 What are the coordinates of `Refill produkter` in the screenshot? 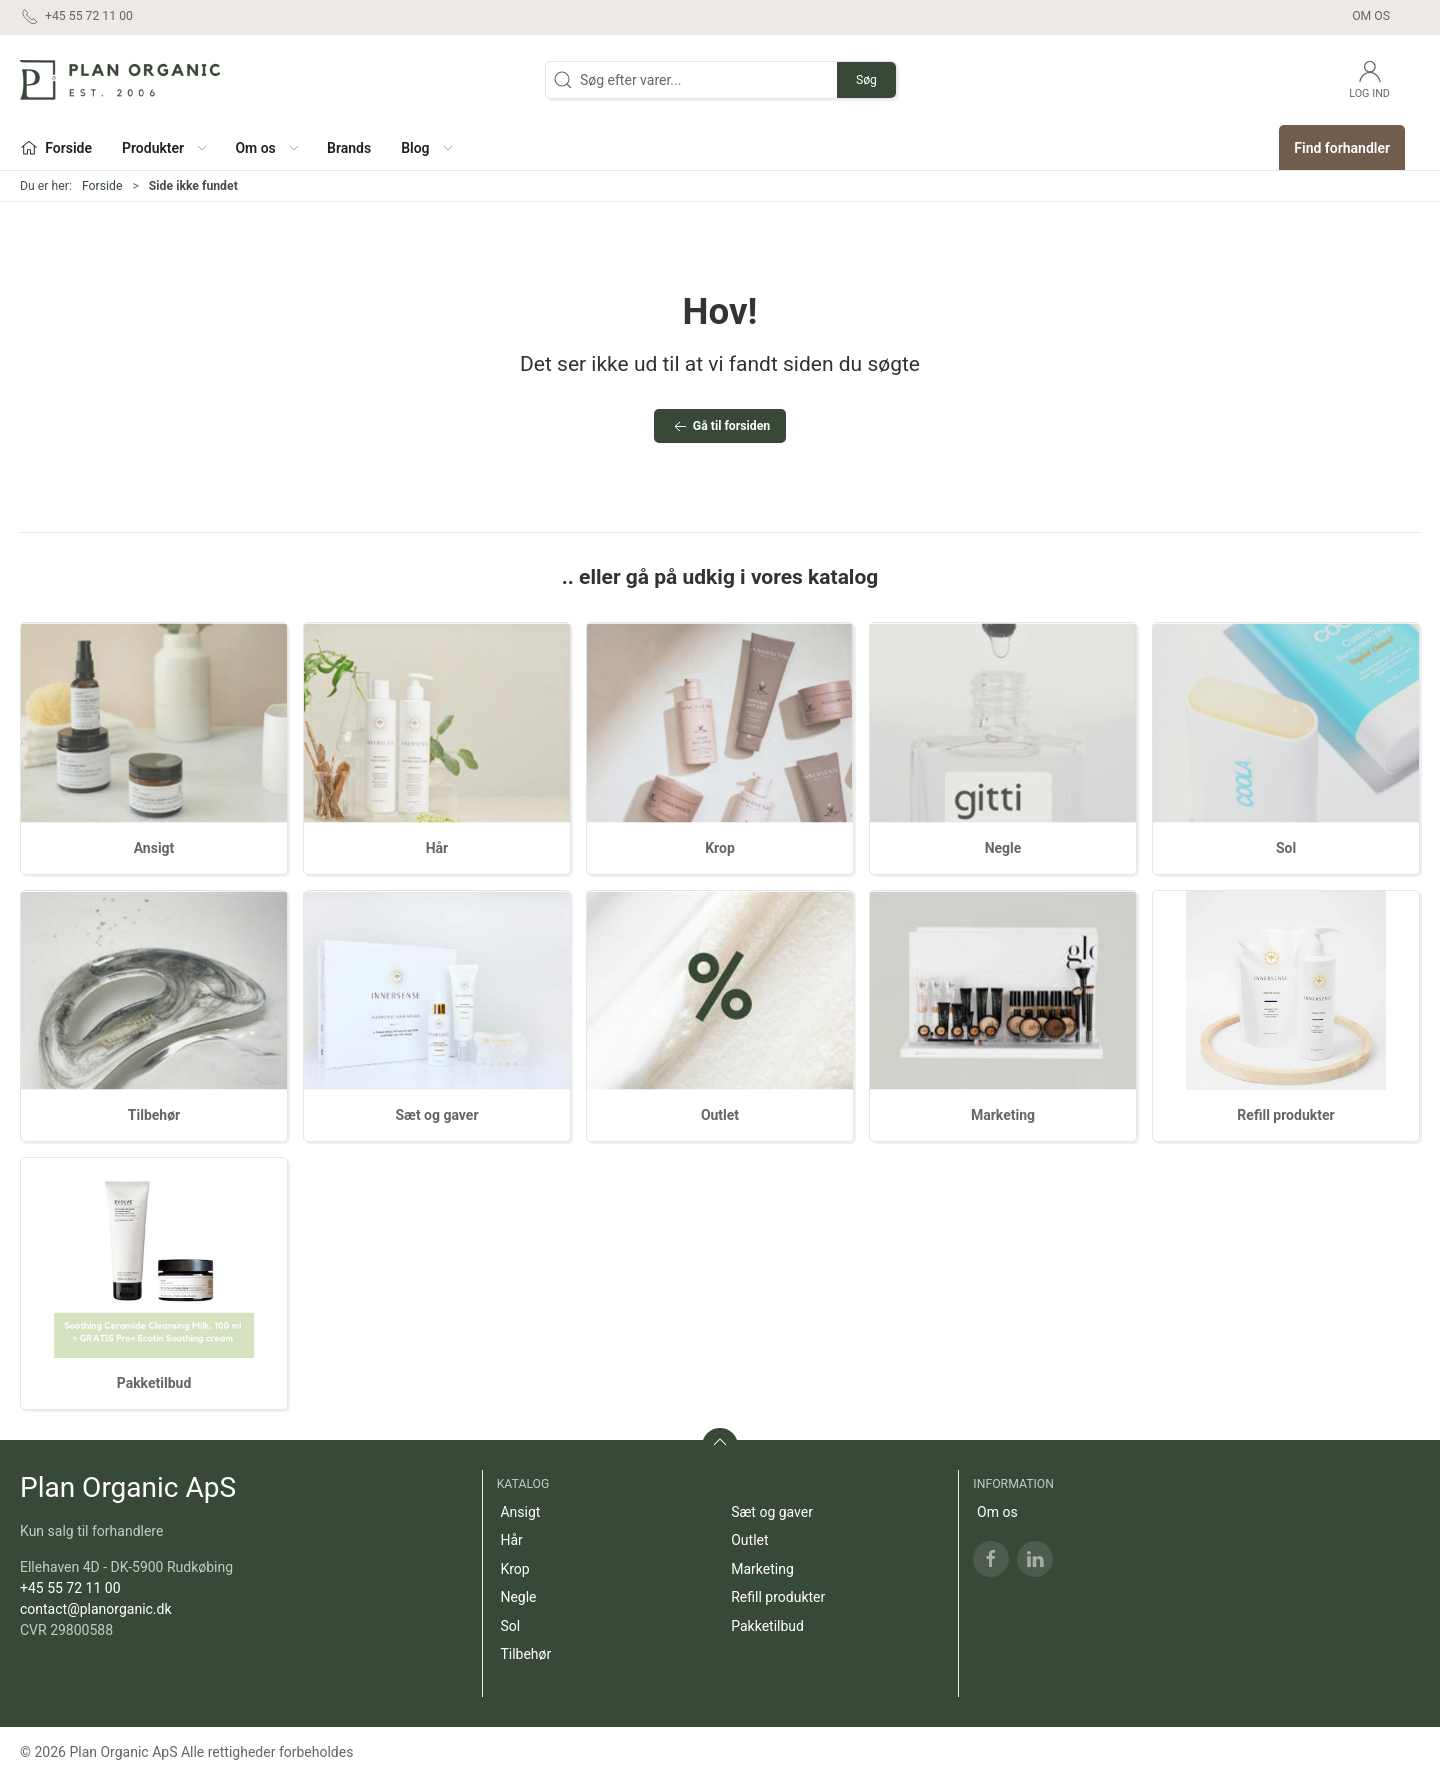 It's located at (1285, 1115).